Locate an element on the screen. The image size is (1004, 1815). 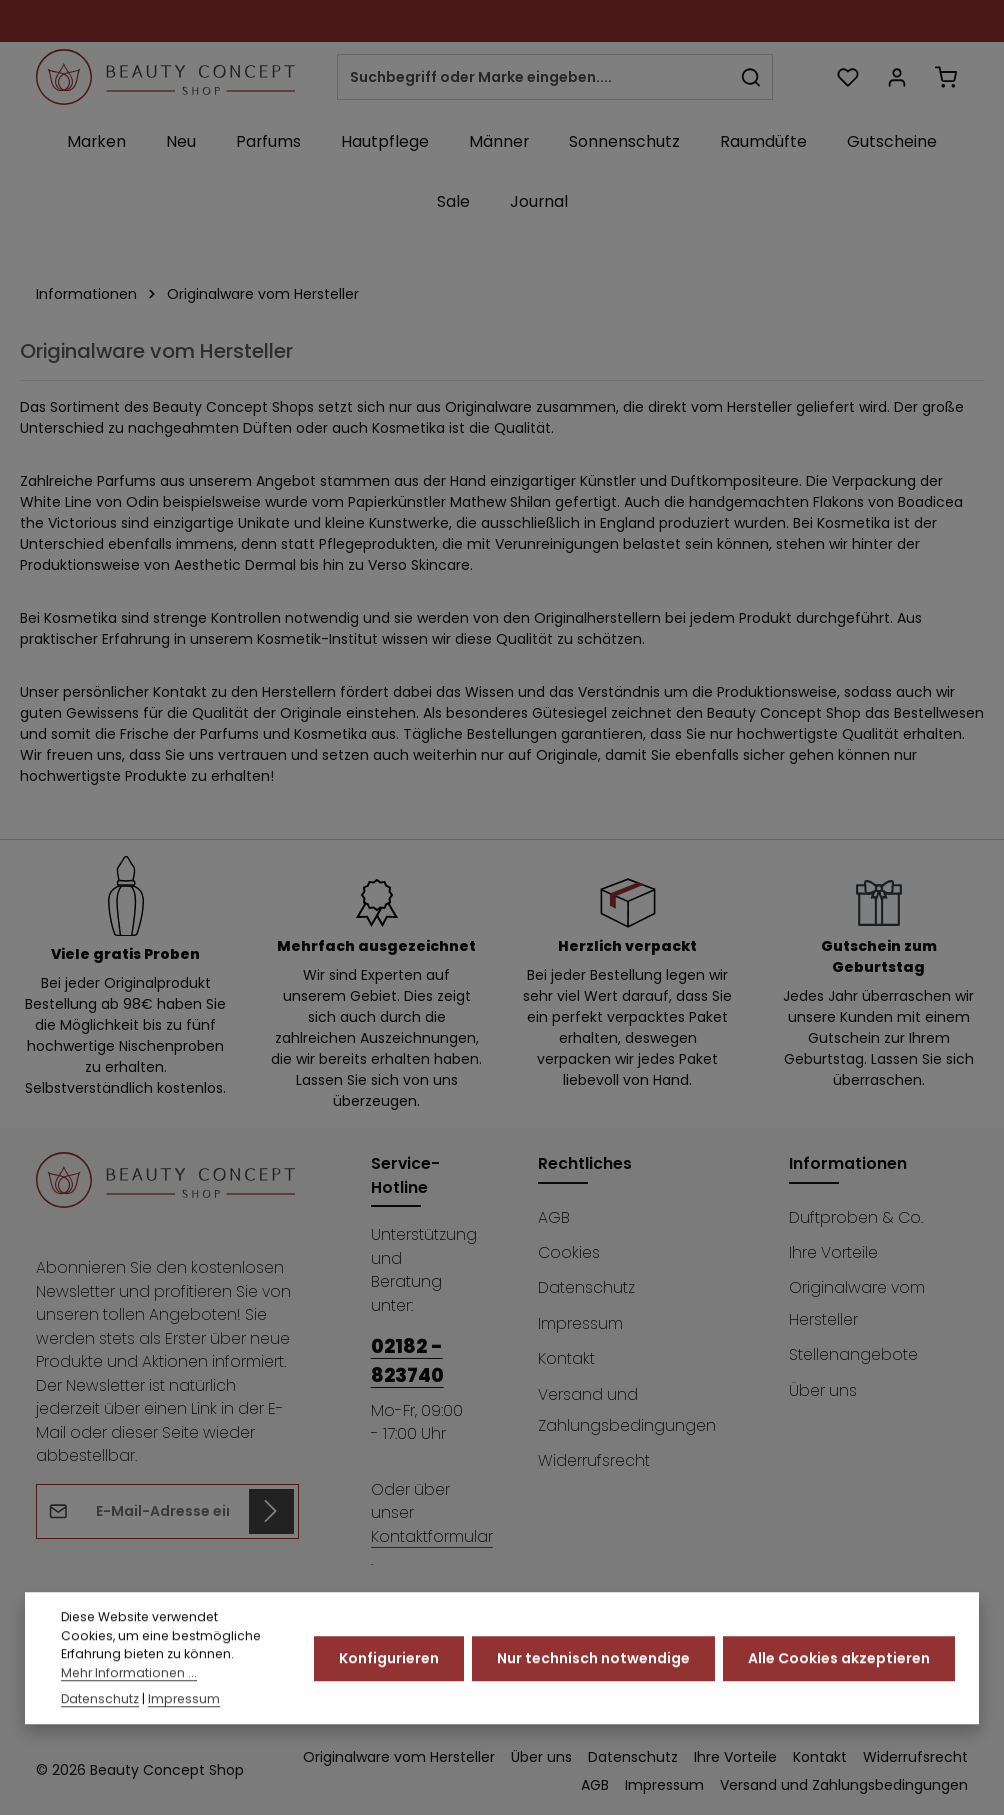
Originalware vom Hersteller is located at coordinates (857, 1303).